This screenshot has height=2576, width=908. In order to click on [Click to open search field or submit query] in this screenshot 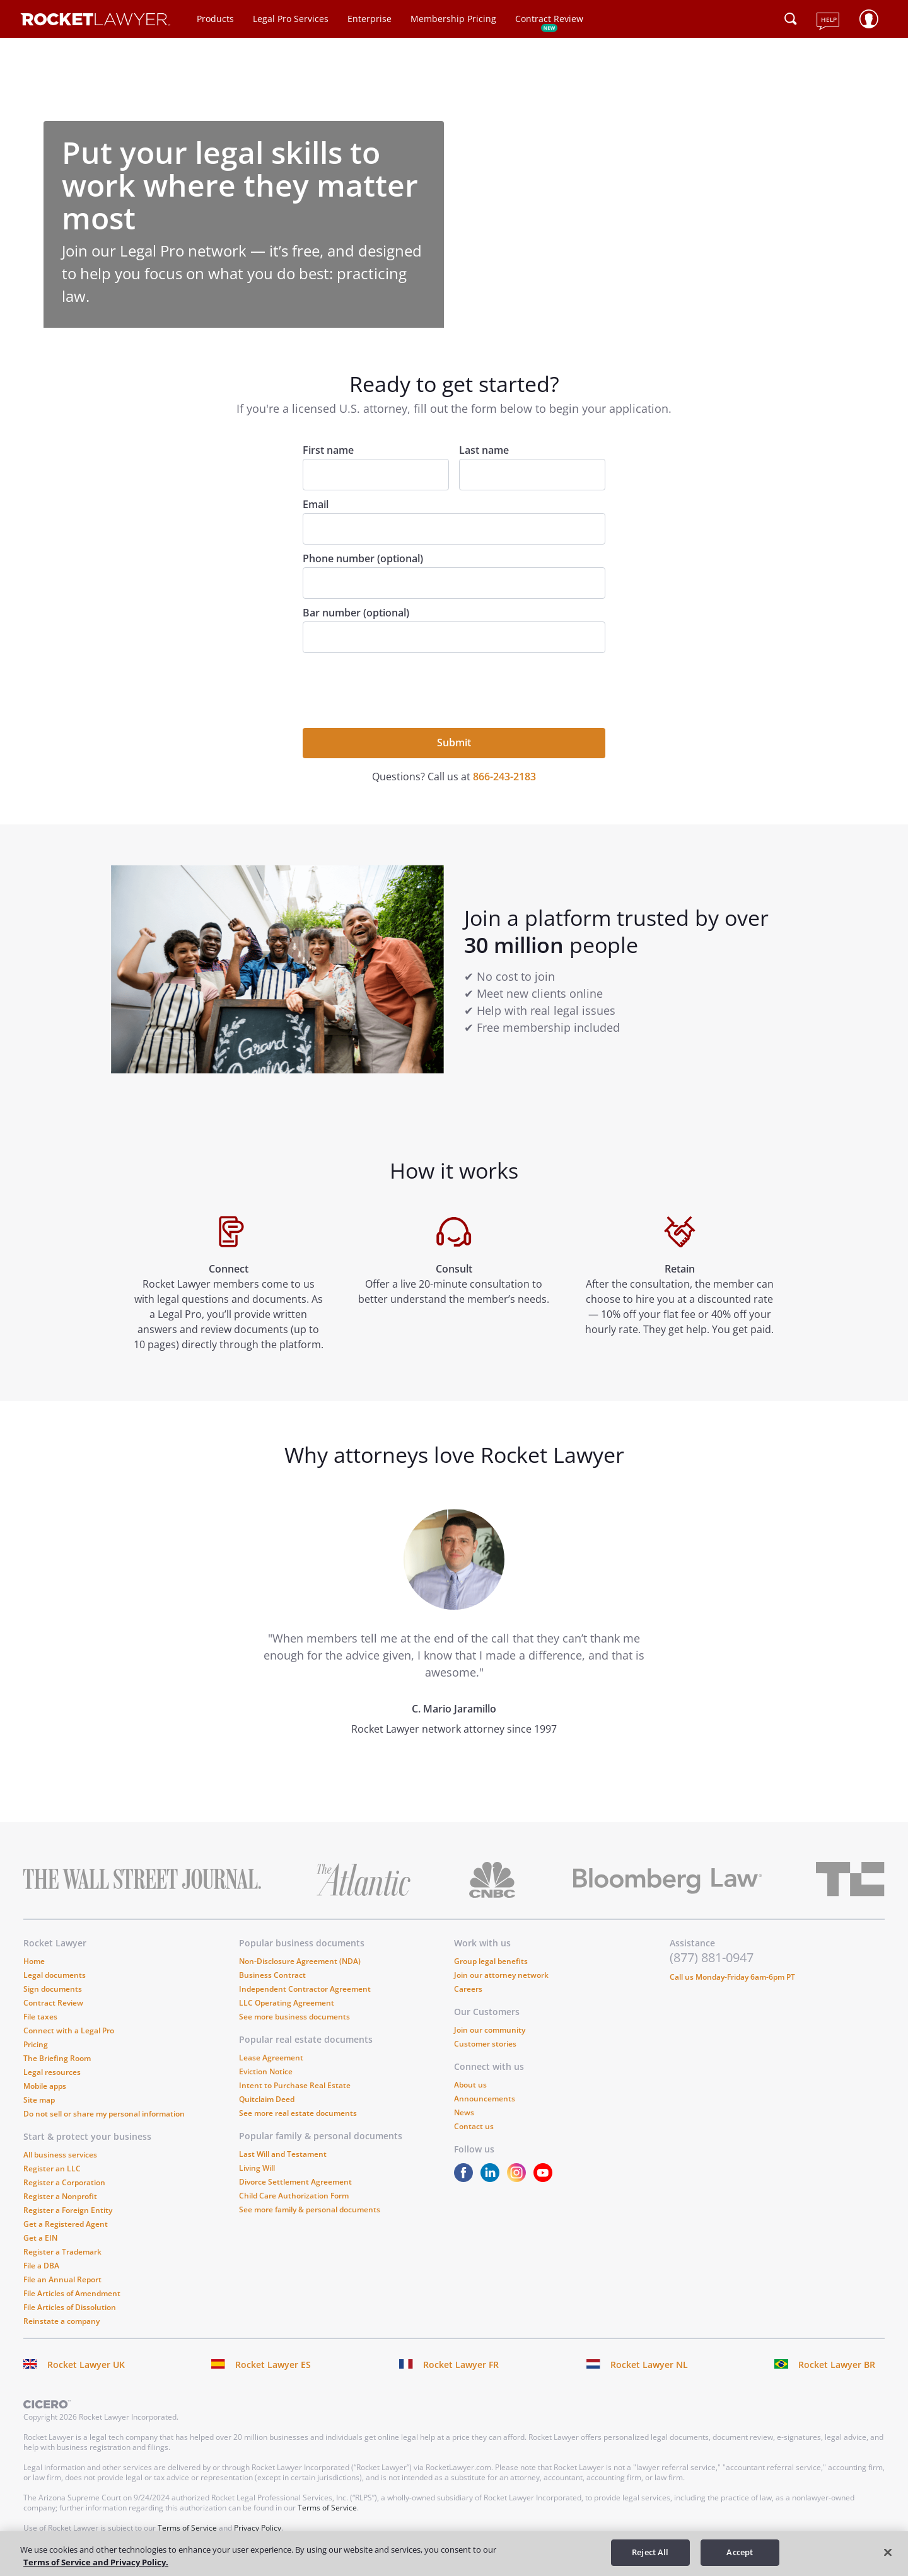, I will do `click(790, 19)`.